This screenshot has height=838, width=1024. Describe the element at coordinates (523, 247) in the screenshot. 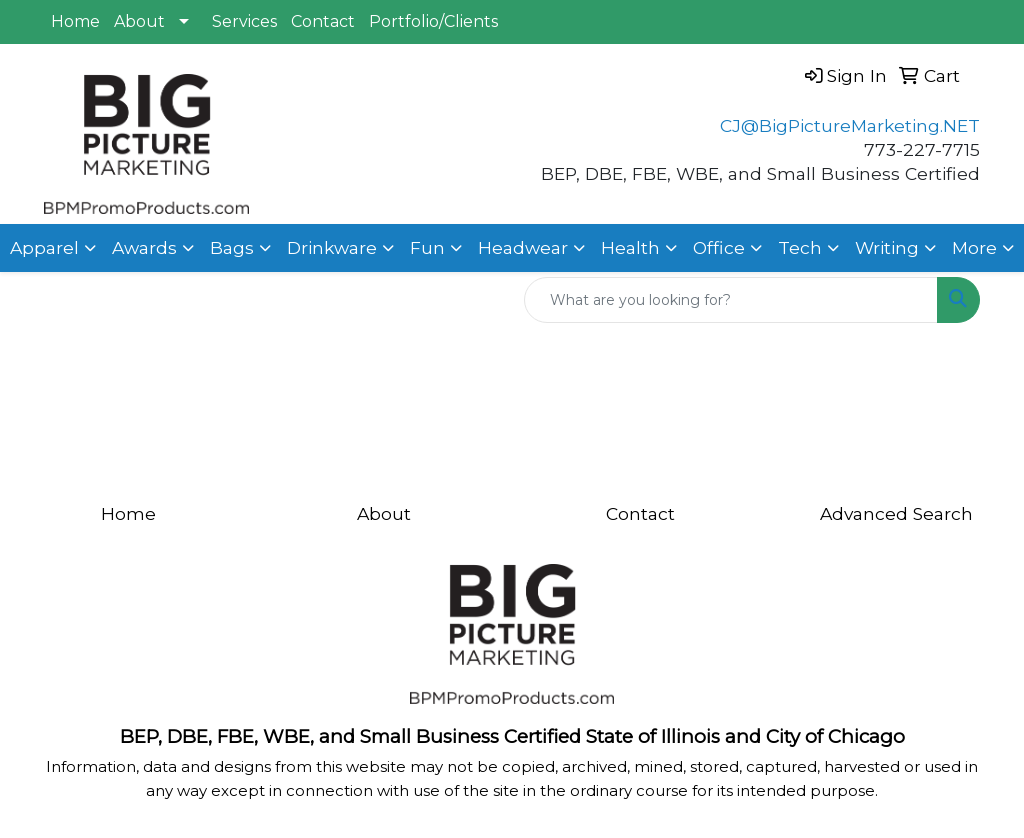

I see `Headwear [button]` at that location.